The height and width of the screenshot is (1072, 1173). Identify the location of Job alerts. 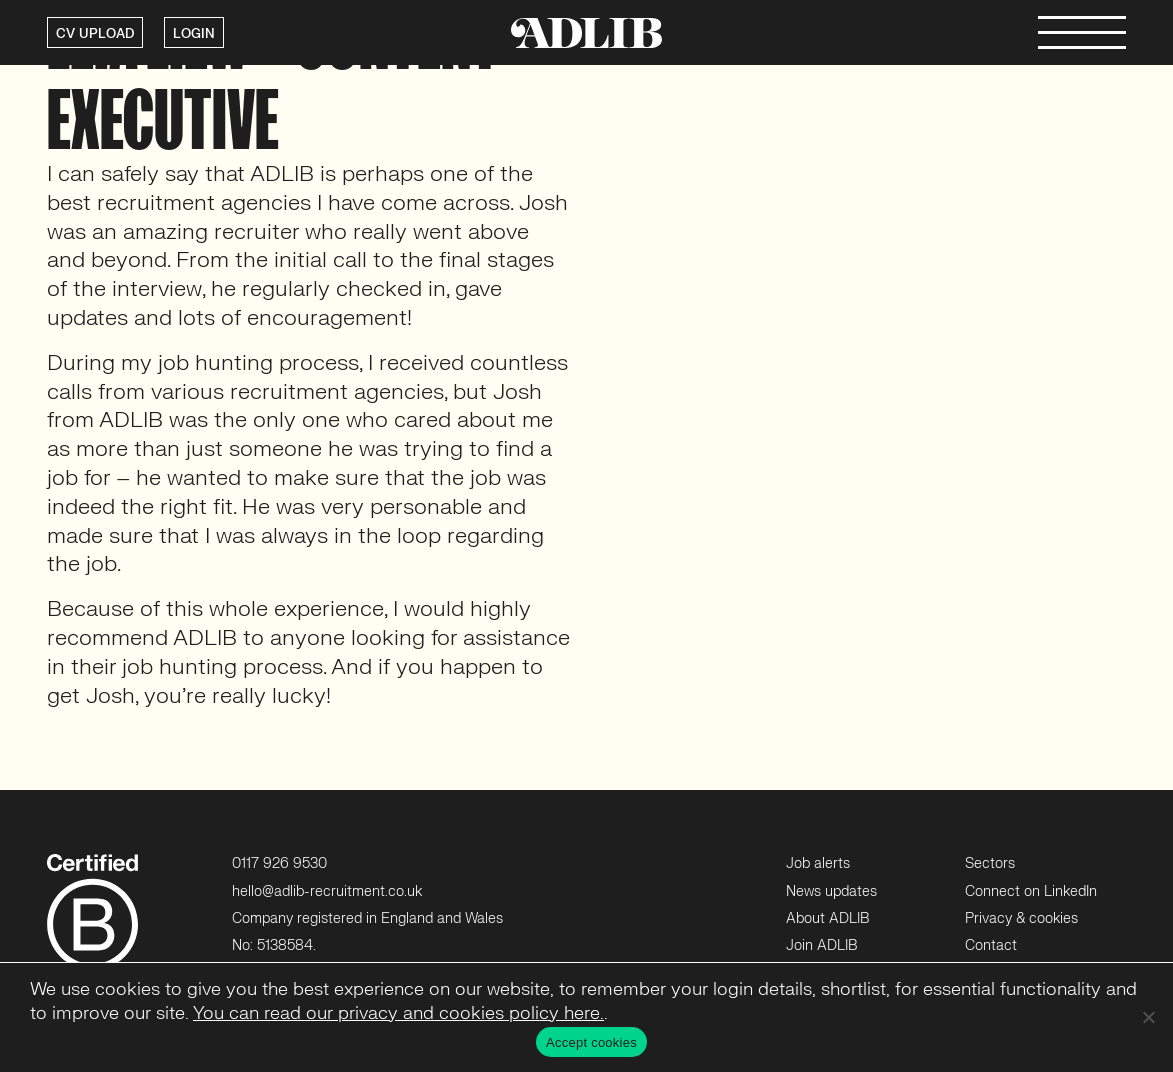
(818, 863).